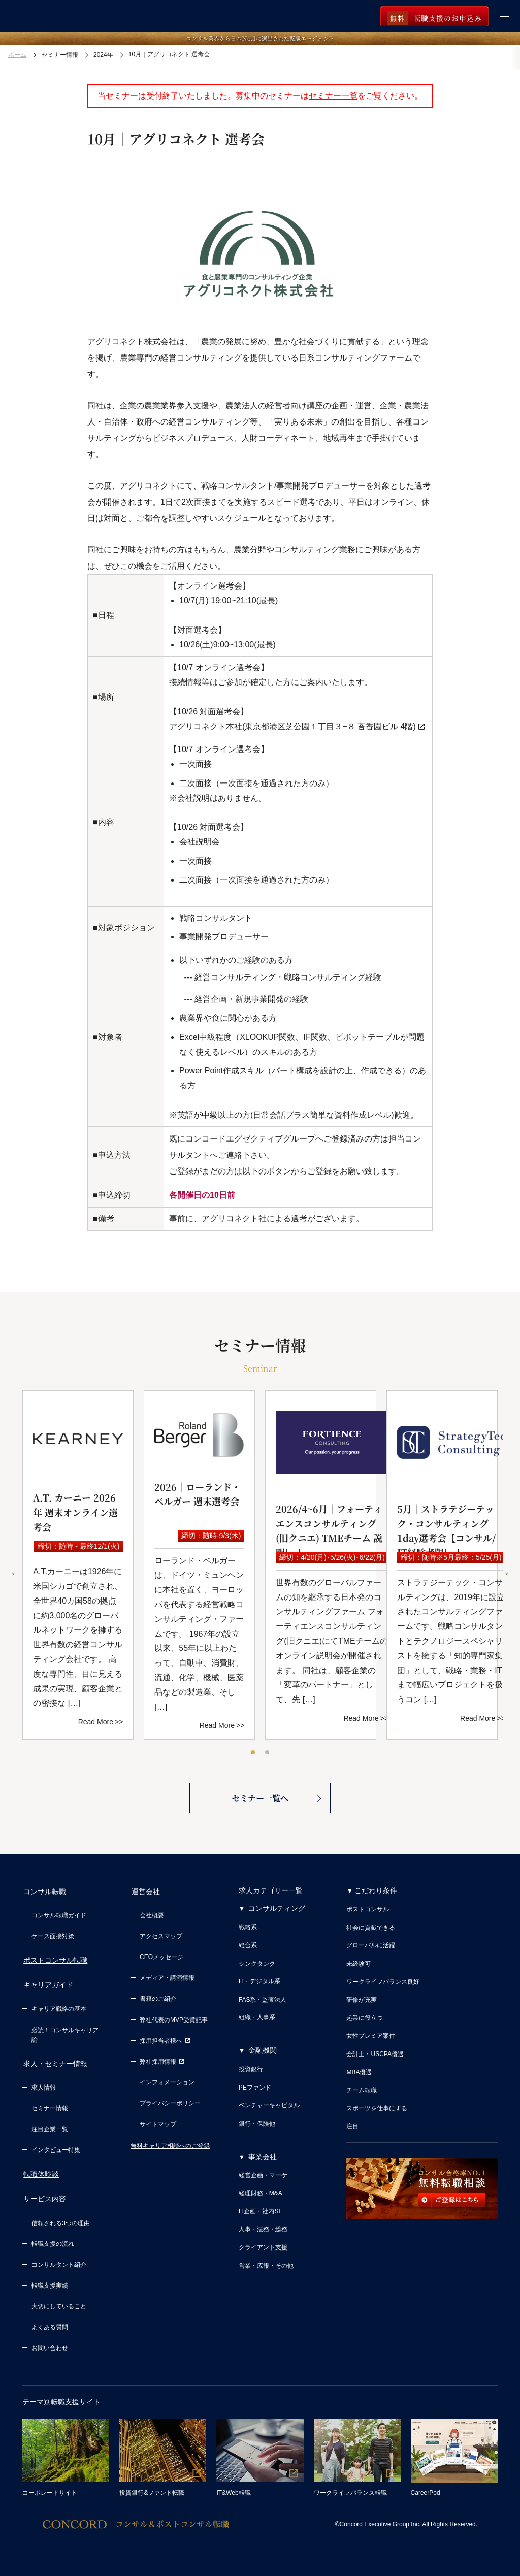 Image resolution: width=520 pixels, height=2576 pixels. Describe the element at coordinates (65, 2035) in the screenshot. I see `必読！コンサルキャリア論` at that location.